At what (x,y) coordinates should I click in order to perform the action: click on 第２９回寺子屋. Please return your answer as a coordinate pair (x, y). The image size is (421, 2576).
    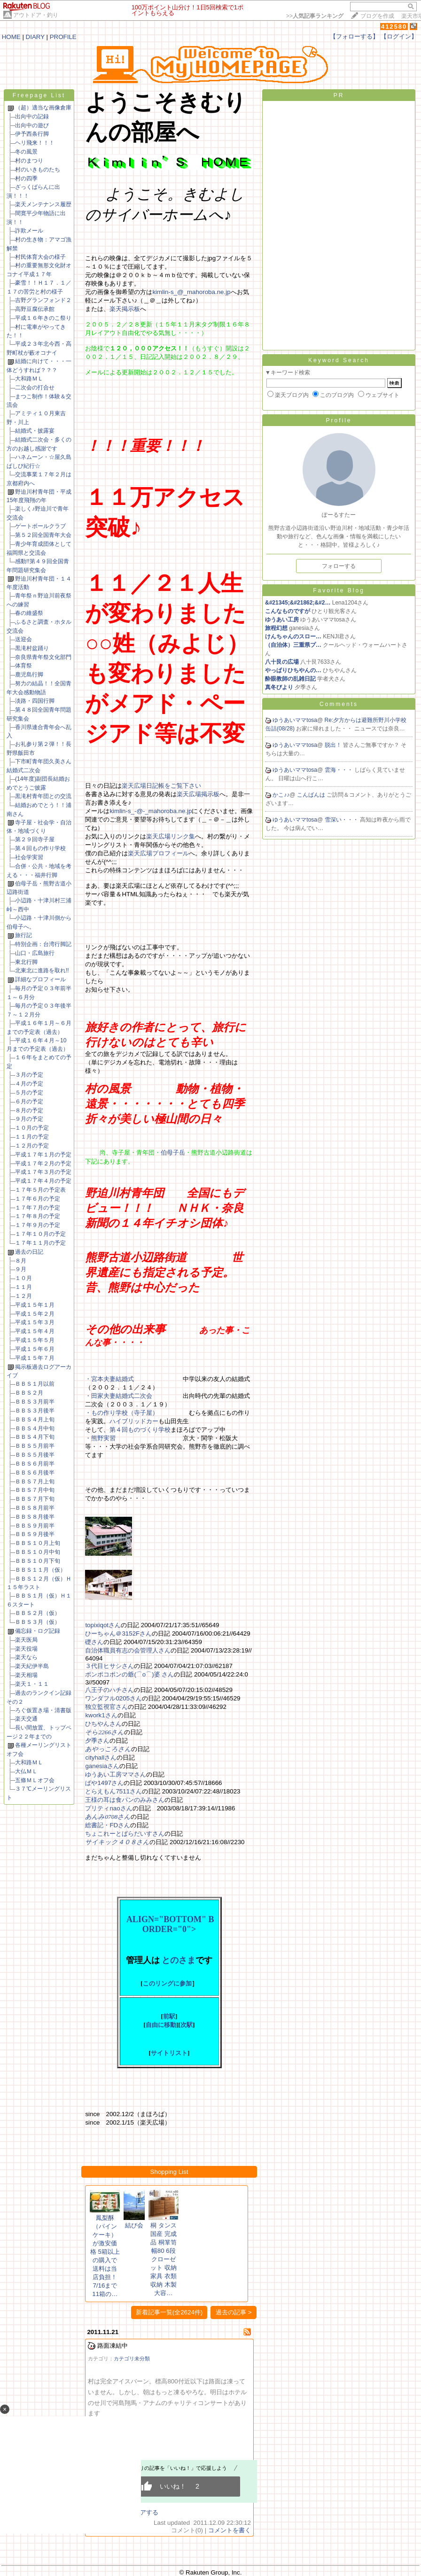
    Looking at the image, I should click on (35, 839).